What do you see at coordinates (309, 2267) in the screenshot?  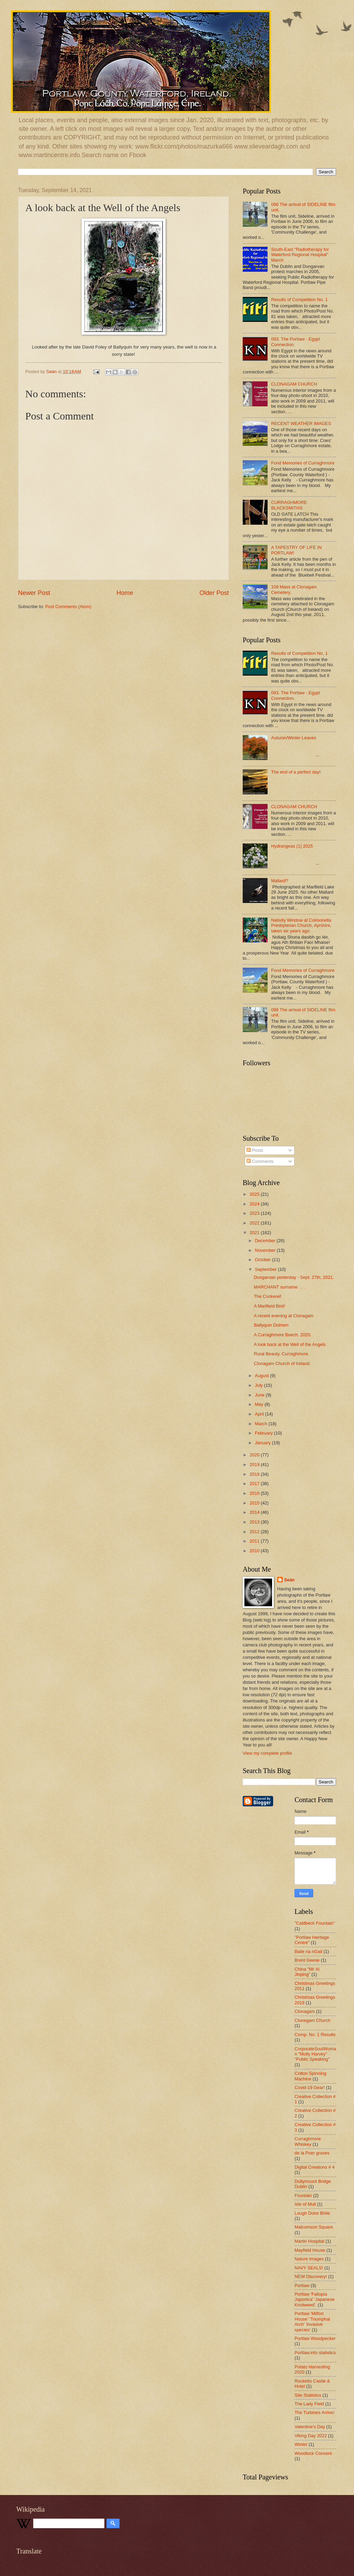 I see `NAVY SEALS!` at bounding box center [309, 2267].